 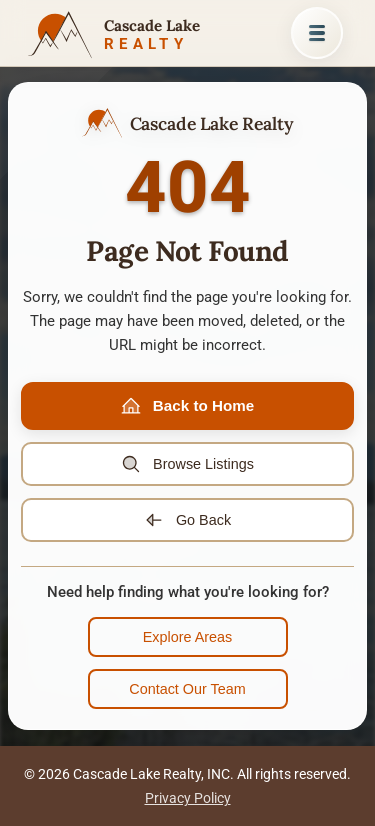 I want to click on Go Back [Go back to previous page], so click(x=187, y=520).